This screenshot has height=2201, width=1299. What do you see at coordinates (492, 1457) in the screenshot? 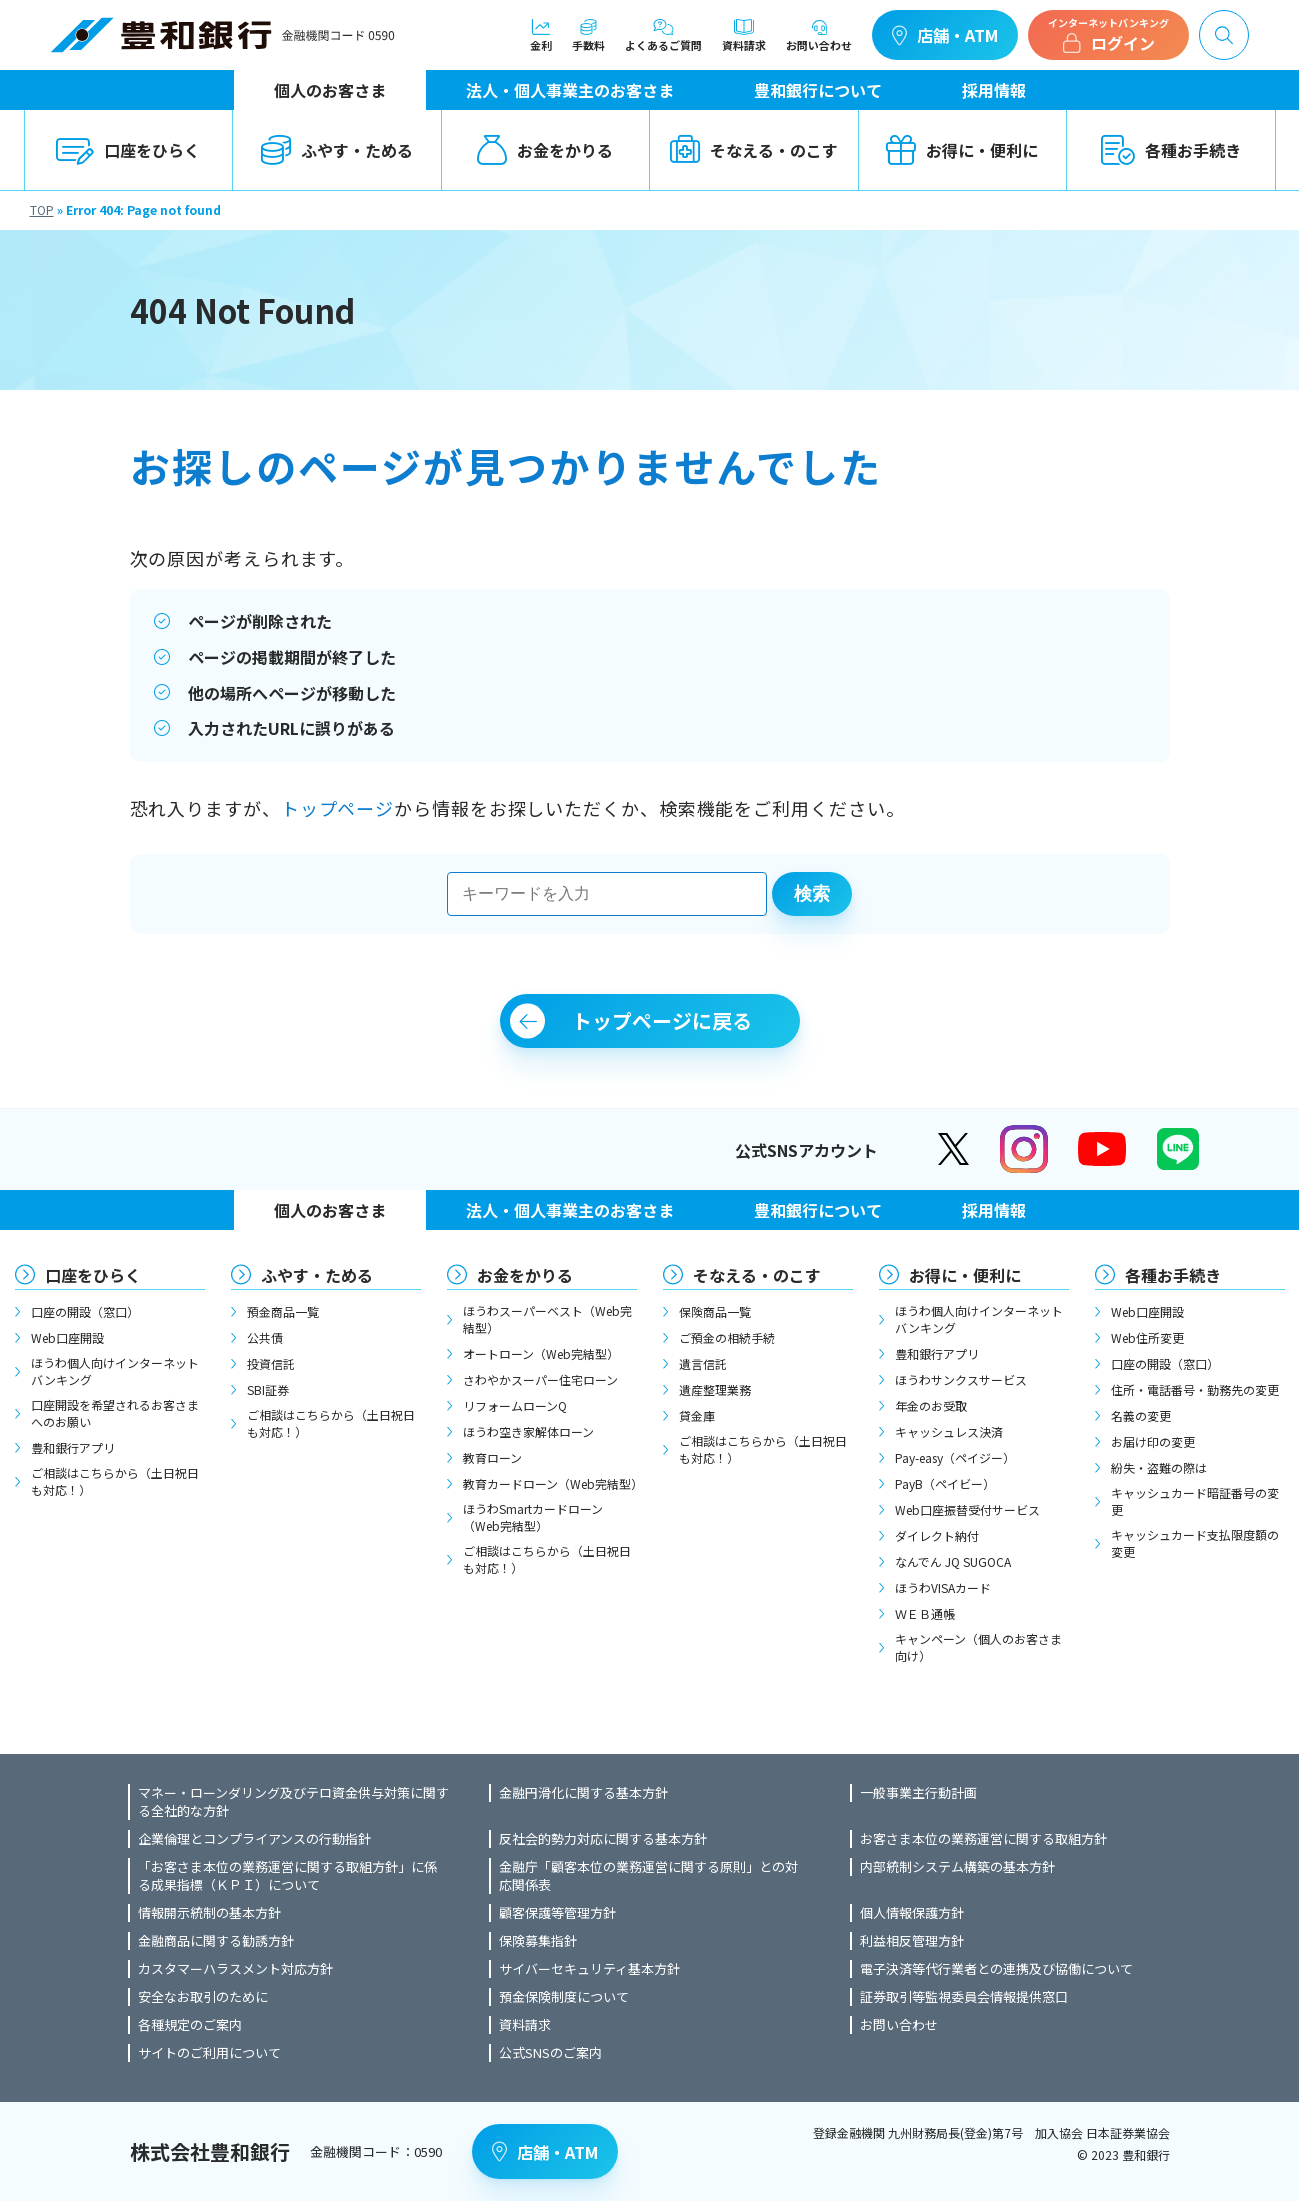
I see `教育ローン` at bounding box center [492, 1457].